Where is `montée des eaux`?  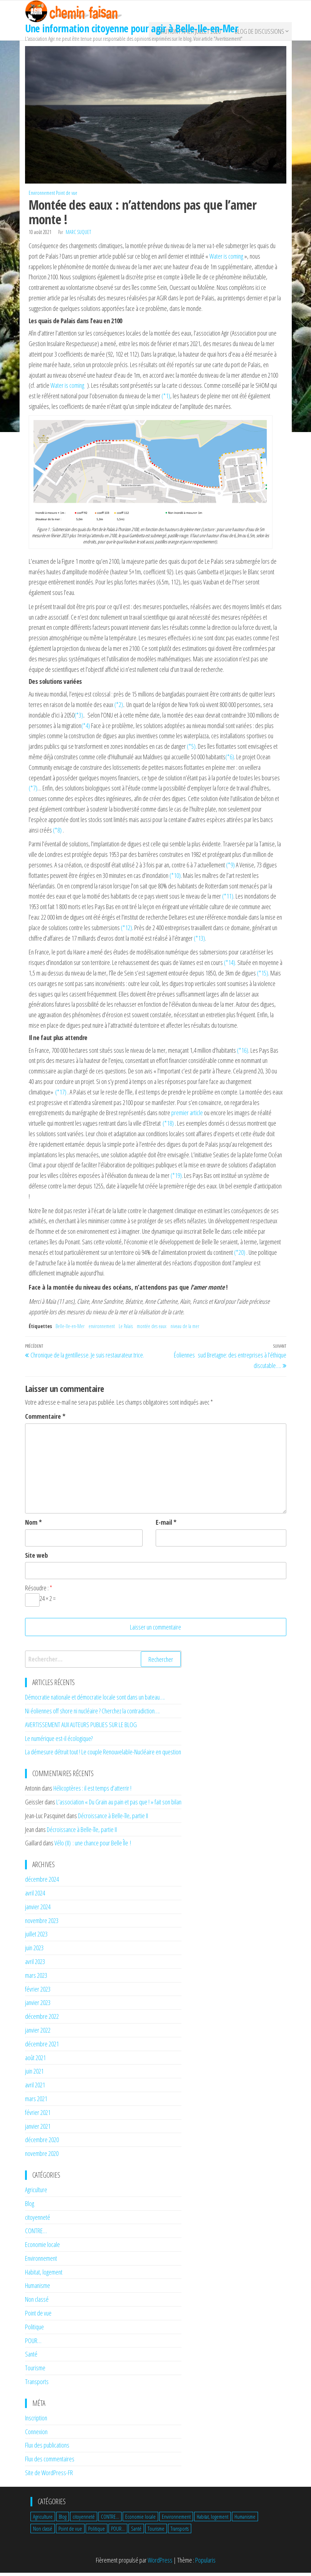
montée des eaux is located at coordinates (152, 1329).